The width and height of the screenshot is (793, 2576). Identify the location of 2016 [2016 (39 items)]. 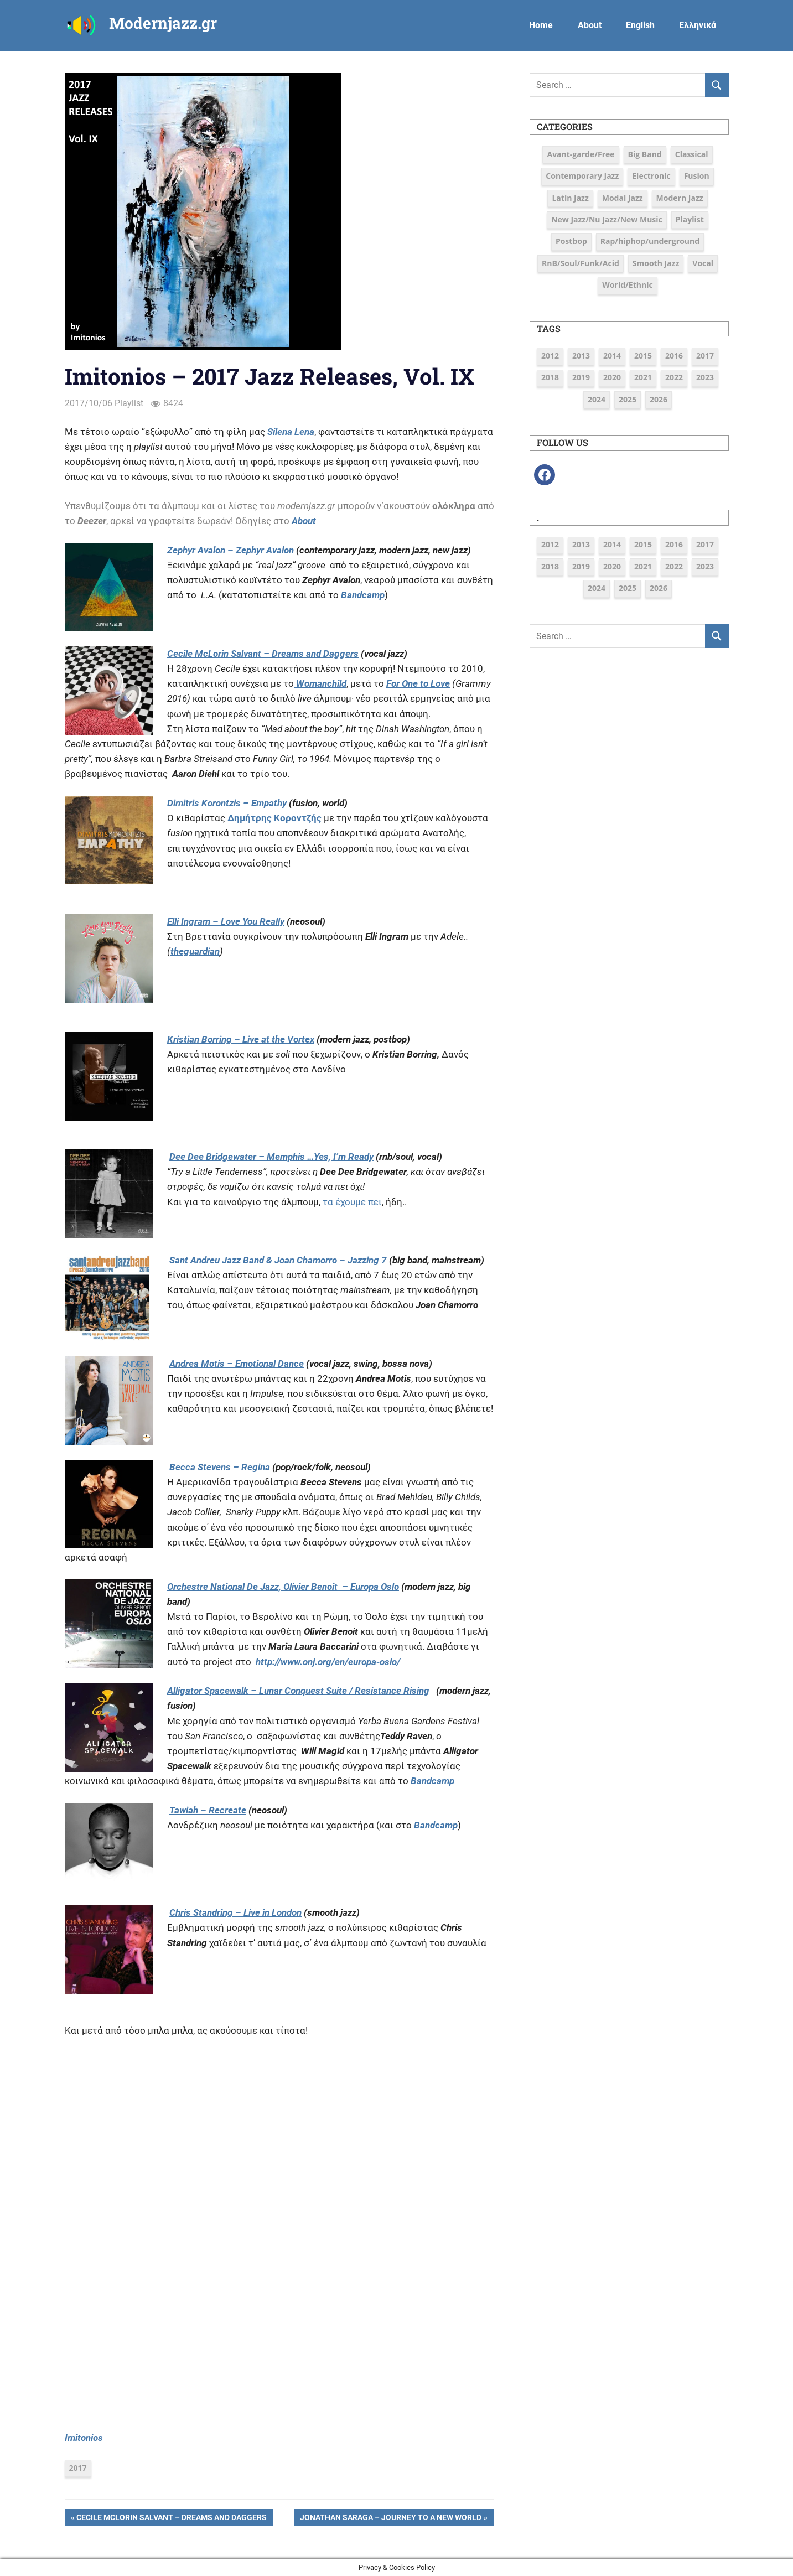
(674, 355).